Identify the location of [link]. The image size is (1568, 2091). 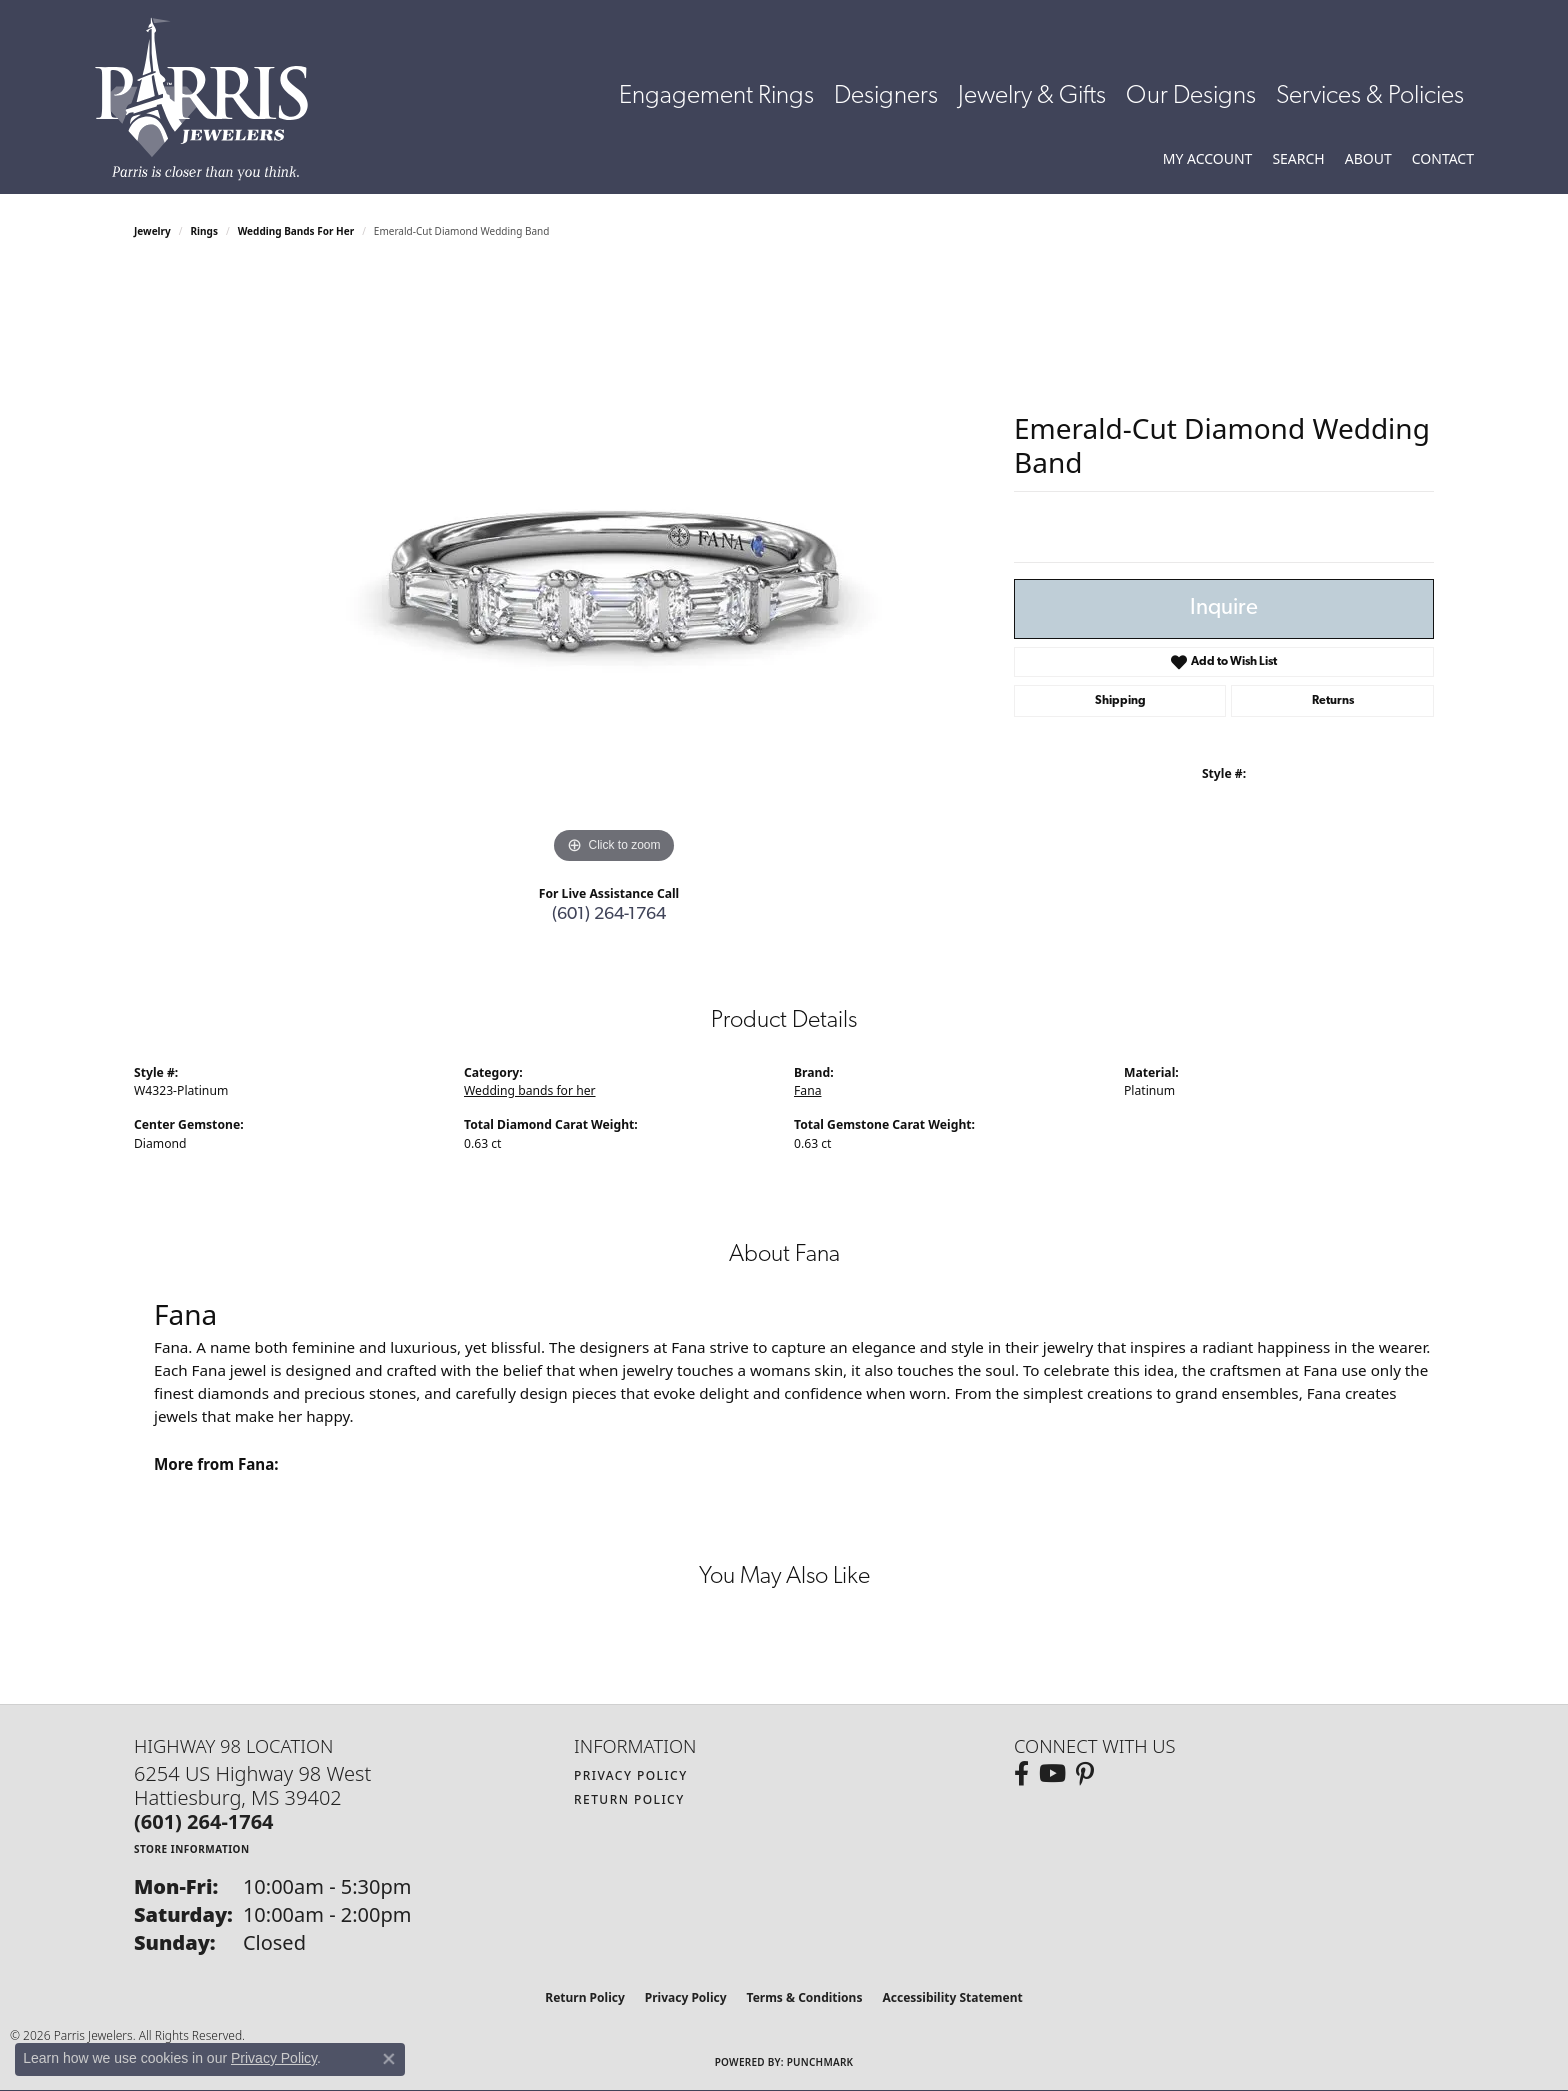
(1443, 159).